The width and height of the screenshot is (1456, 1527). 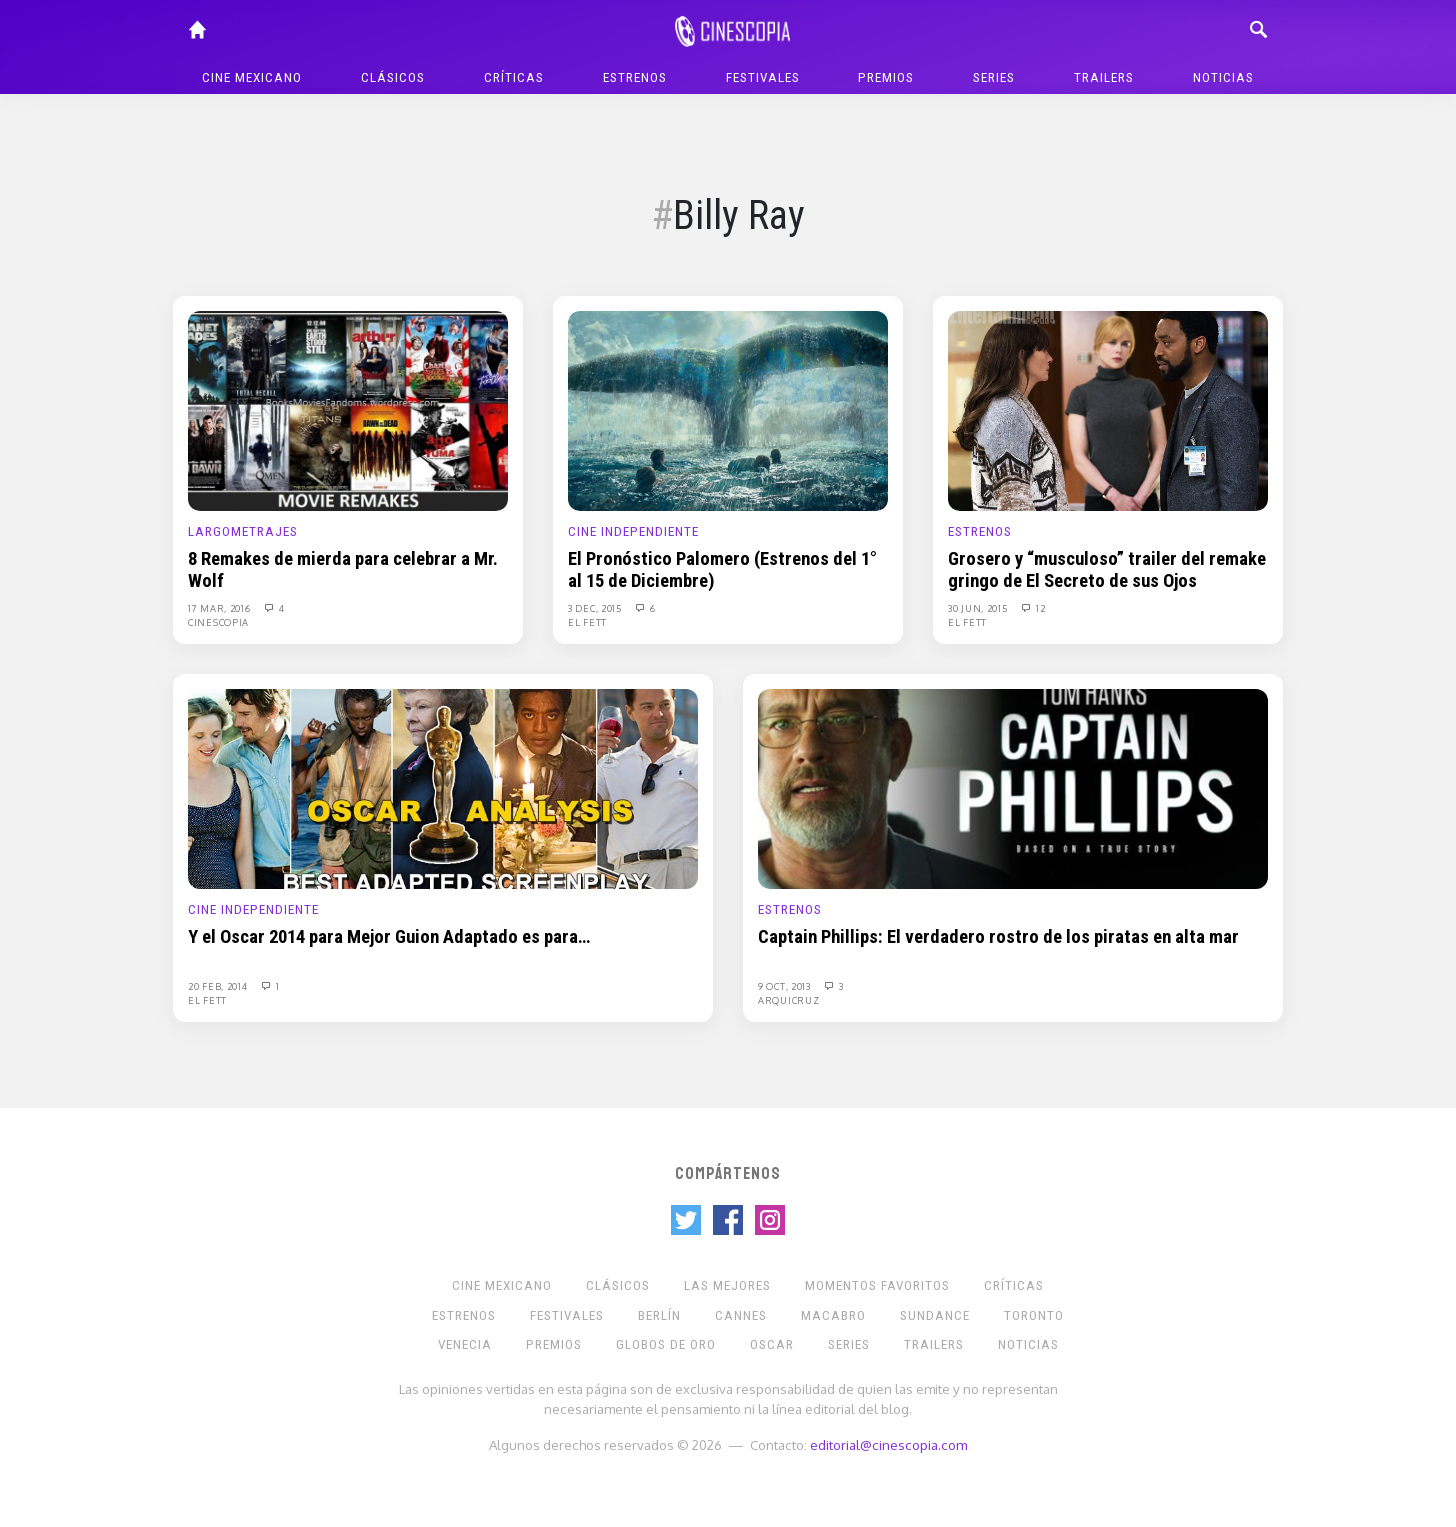 I want to click on Captain Phillips: El verdadero rostro de los piratas en alta mar, so click(x=998, y=937).